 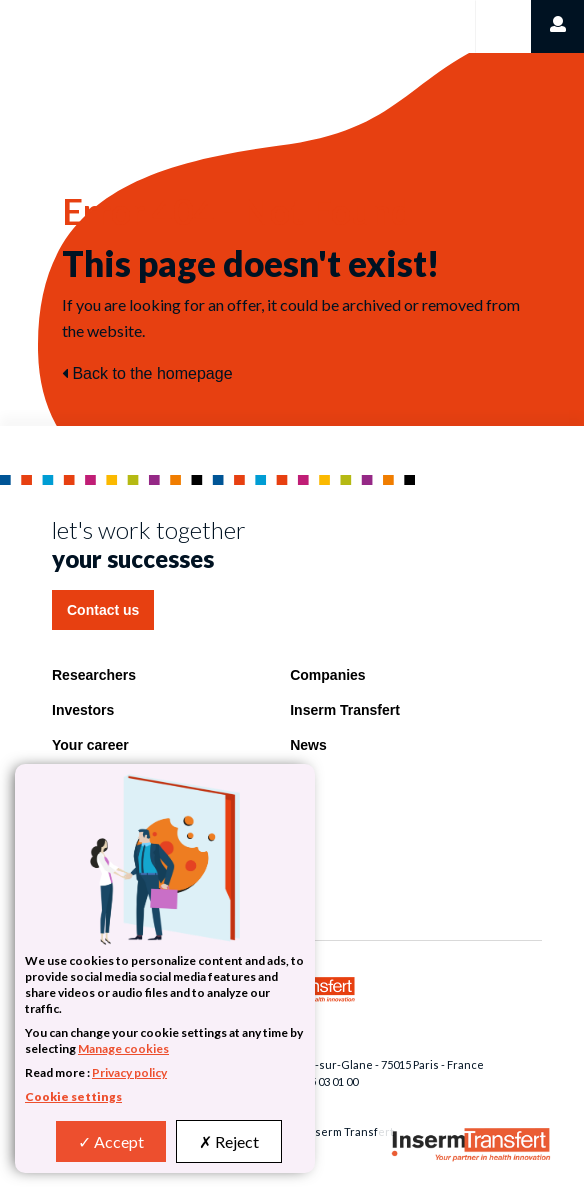 I want to click on Reject, so click(x=229, y=1141).